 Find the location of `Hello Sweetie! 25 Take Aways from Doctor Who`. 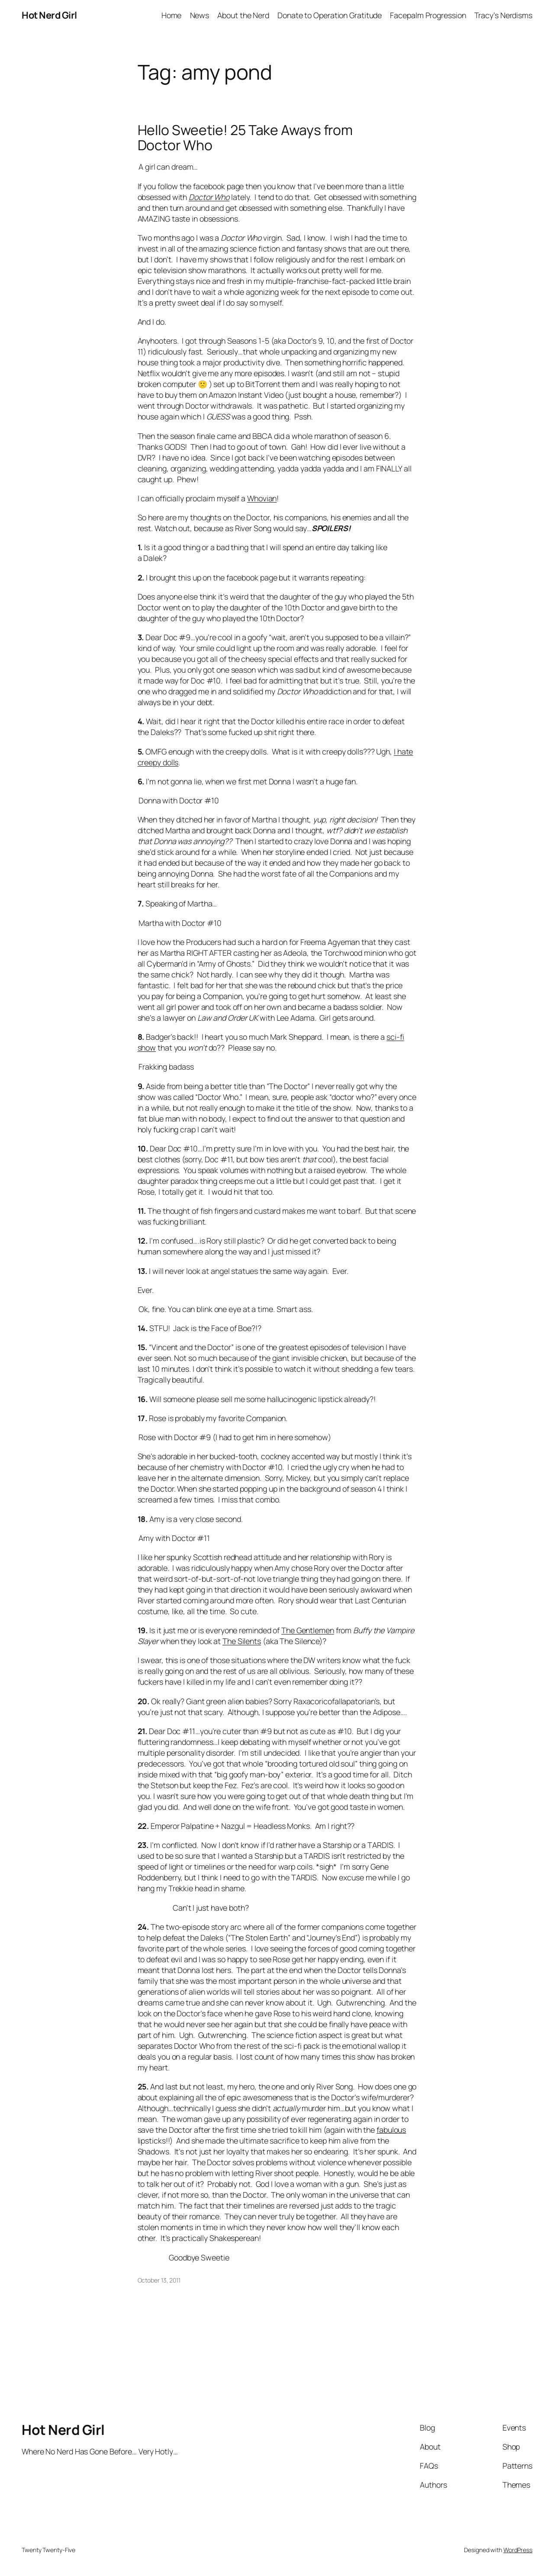

Hello Sweetie! 25 Take Aways from Doctor Who is located at coordinates (245, 138).